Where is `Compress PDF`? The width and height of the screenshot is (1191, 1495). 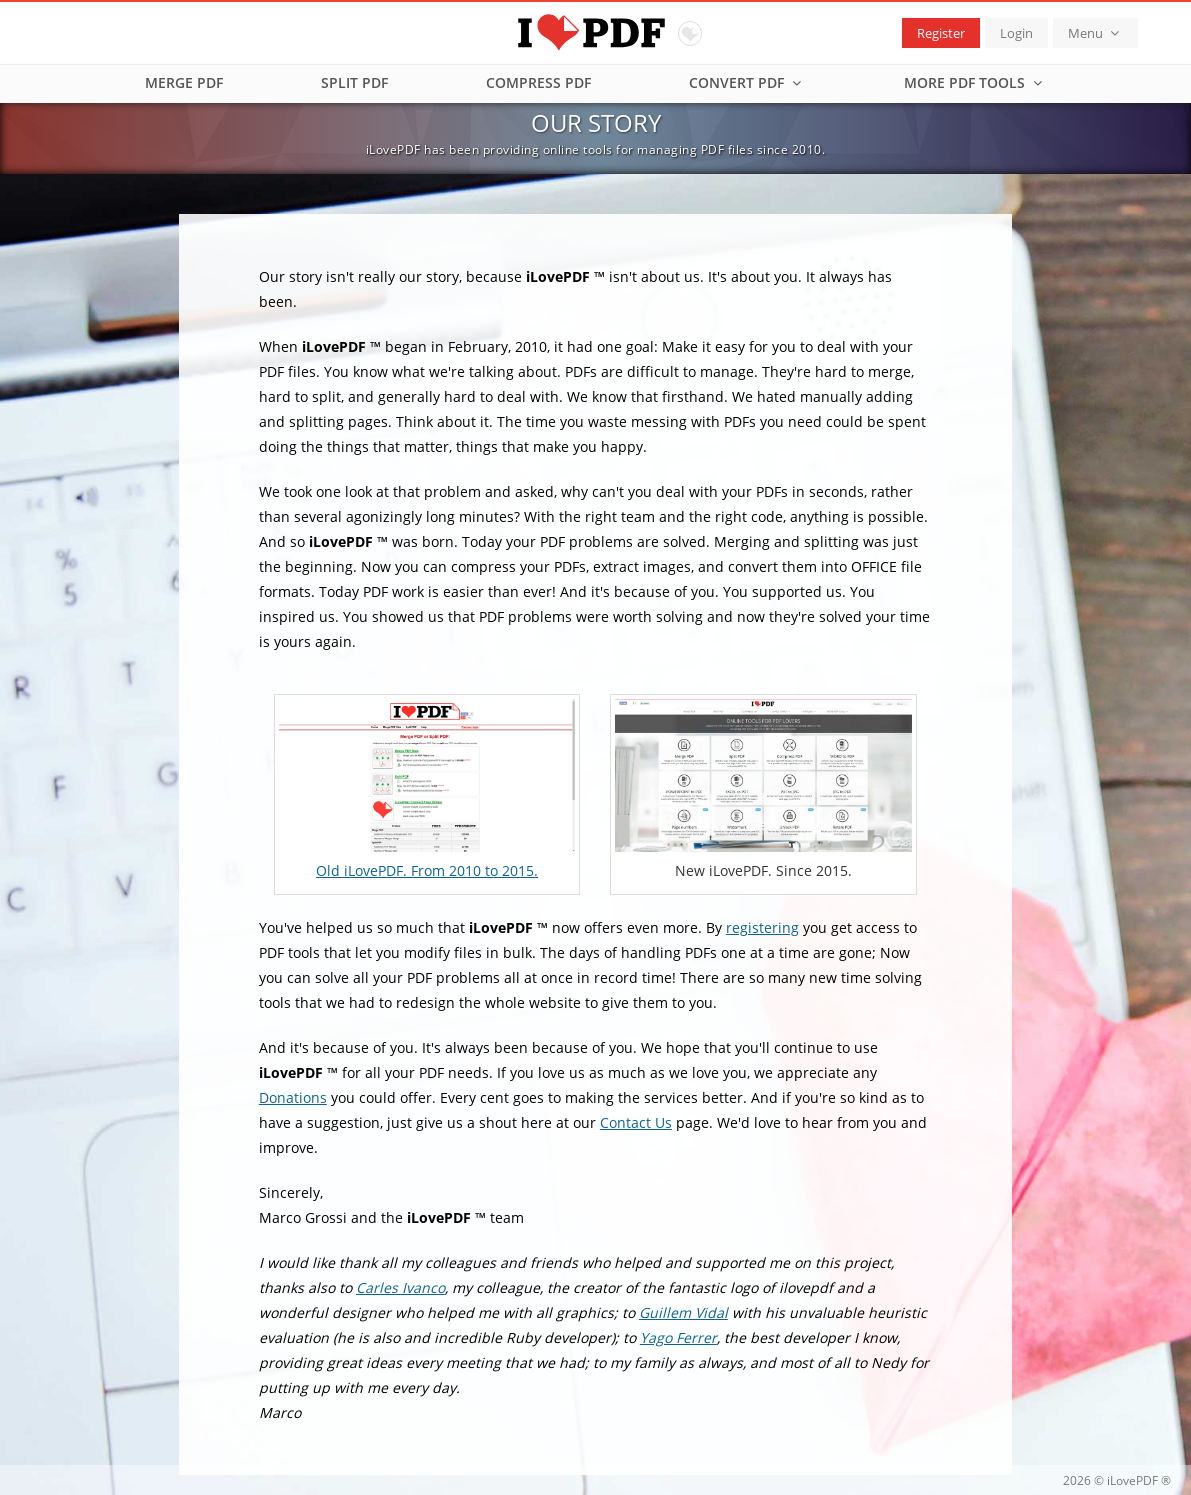
Compress PDF is located at coordinates (538, 82).